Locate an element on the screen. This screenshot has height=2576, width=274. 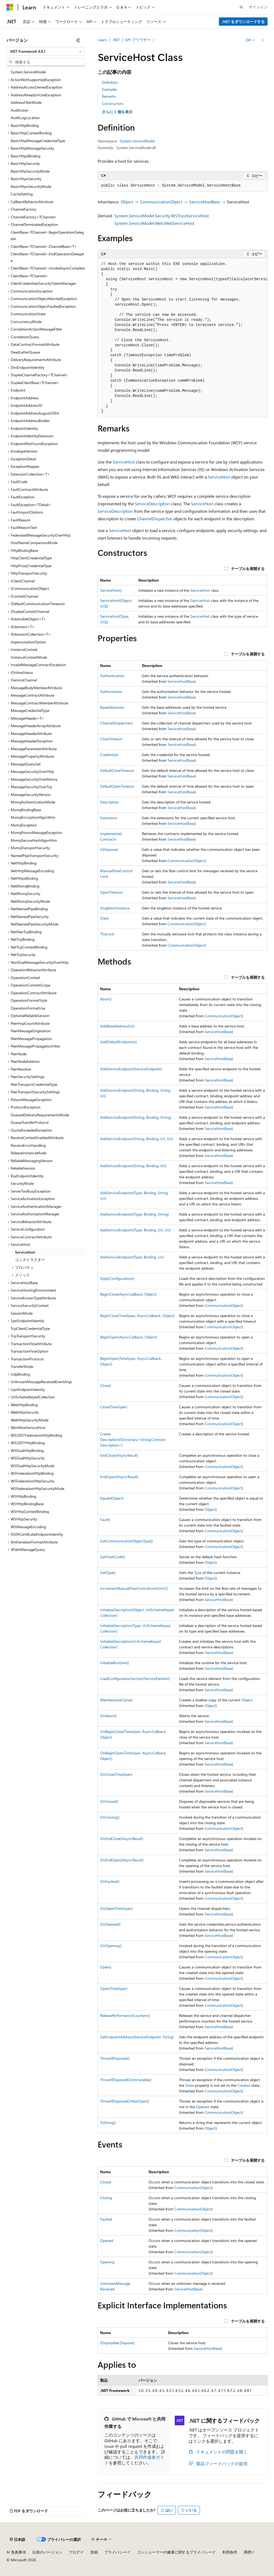
ThisLock is located at coordinates (107, 933).